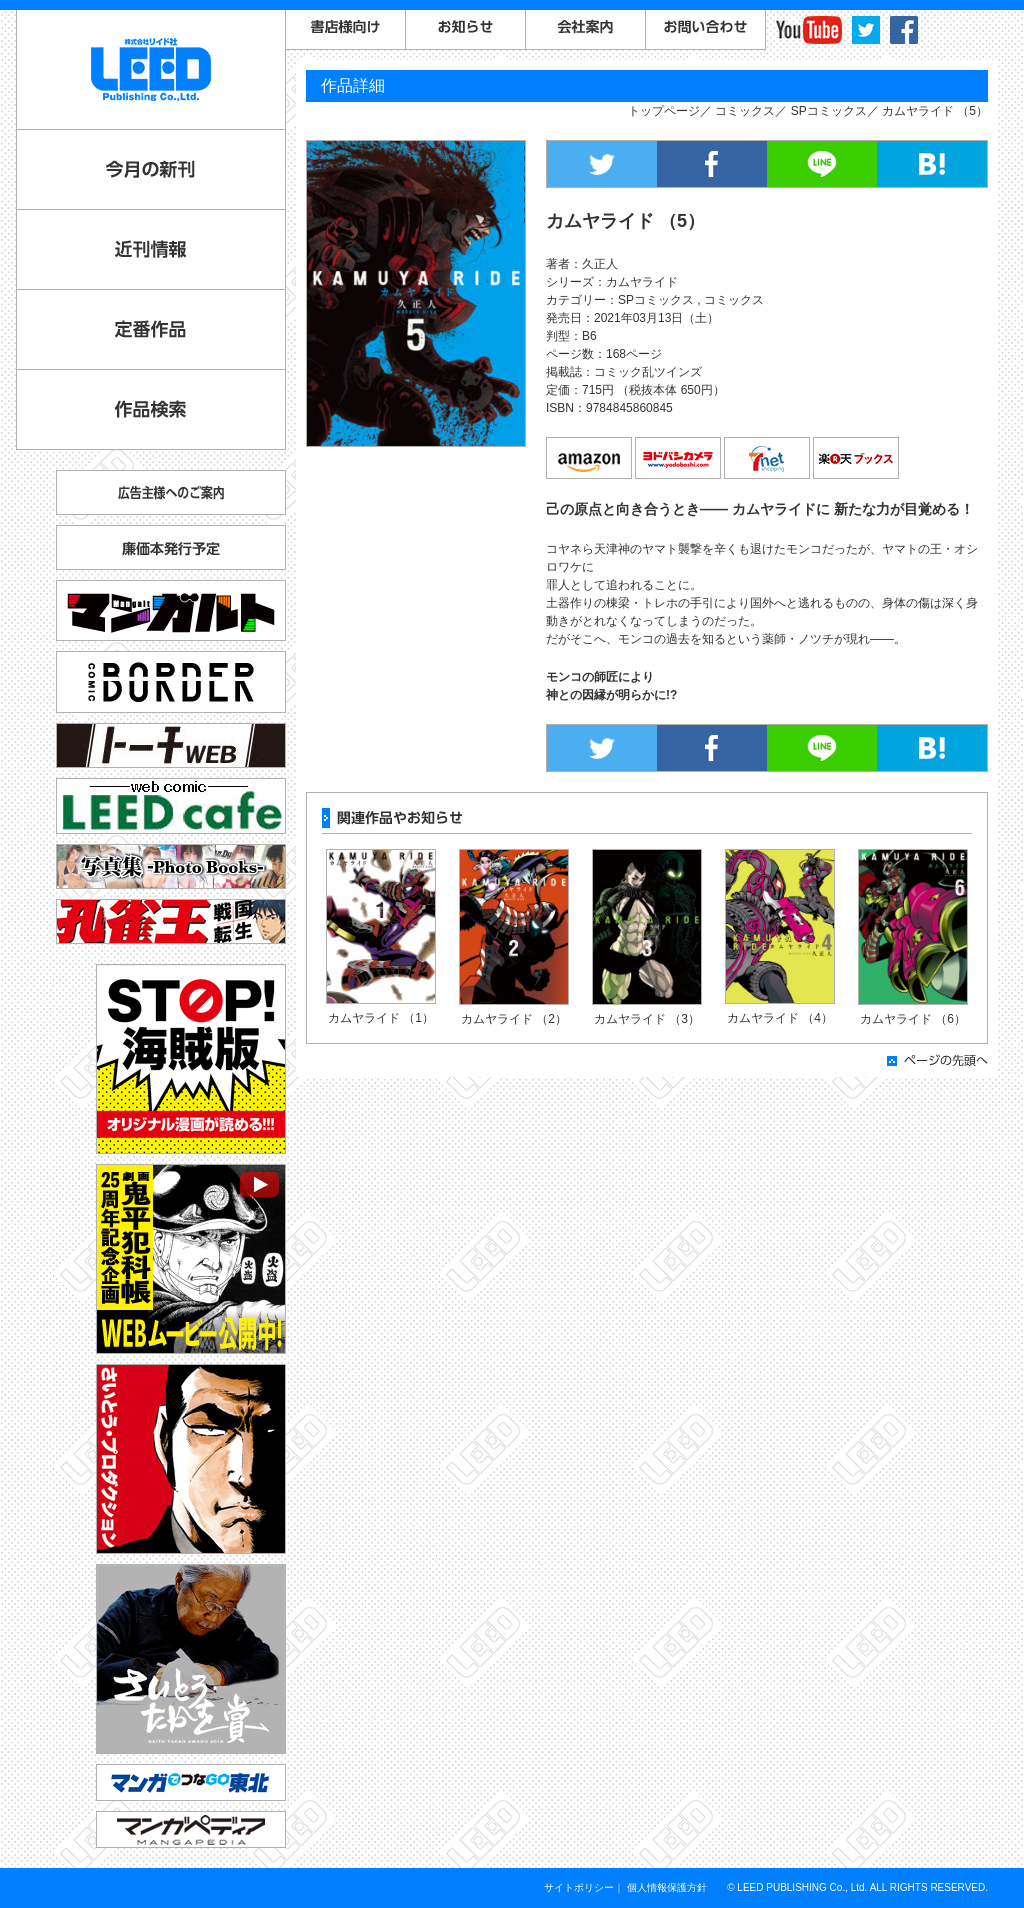  I want to click on リイドカフェ, so click(171, 806).